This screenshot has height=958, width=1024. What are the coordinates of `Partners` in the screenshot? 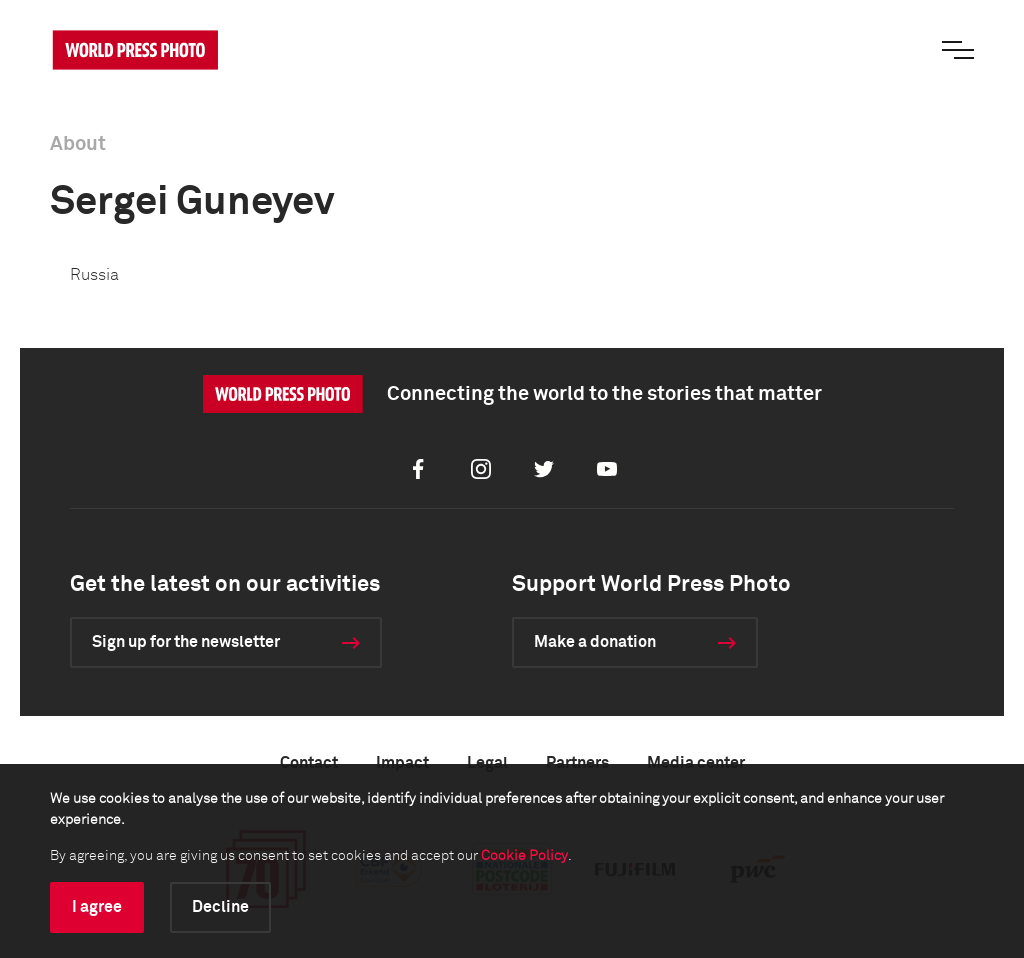 It's located at (577, 763).